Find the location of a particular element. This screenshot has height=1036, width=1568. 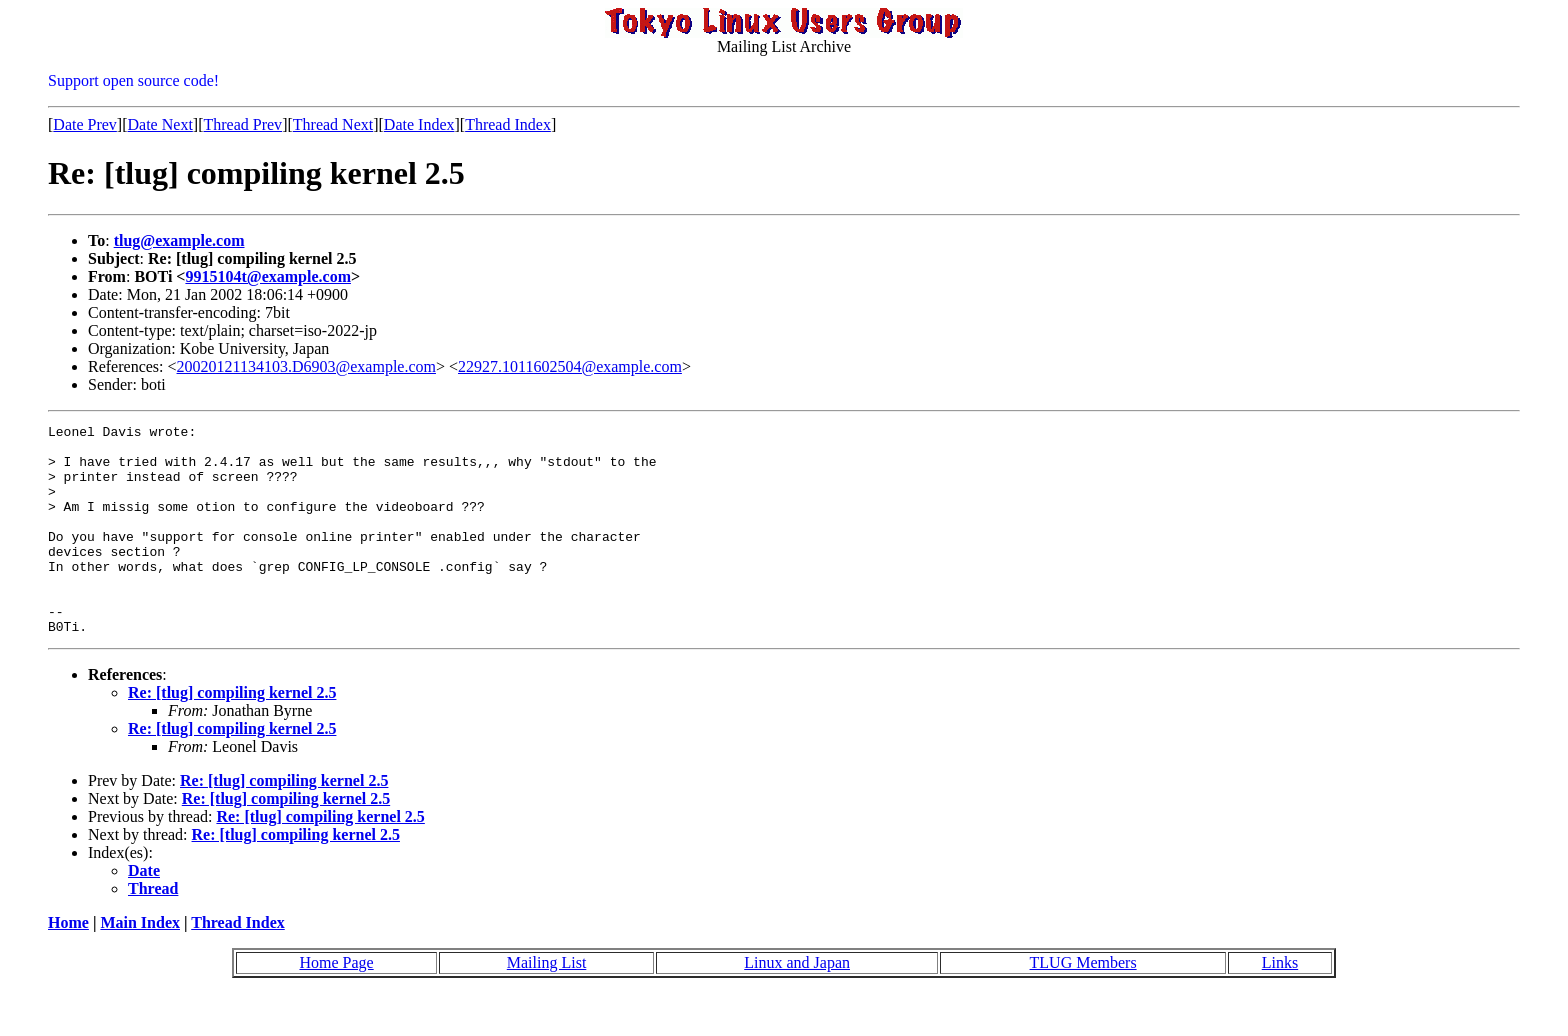

Main Index is located at coordinates (140, 964).